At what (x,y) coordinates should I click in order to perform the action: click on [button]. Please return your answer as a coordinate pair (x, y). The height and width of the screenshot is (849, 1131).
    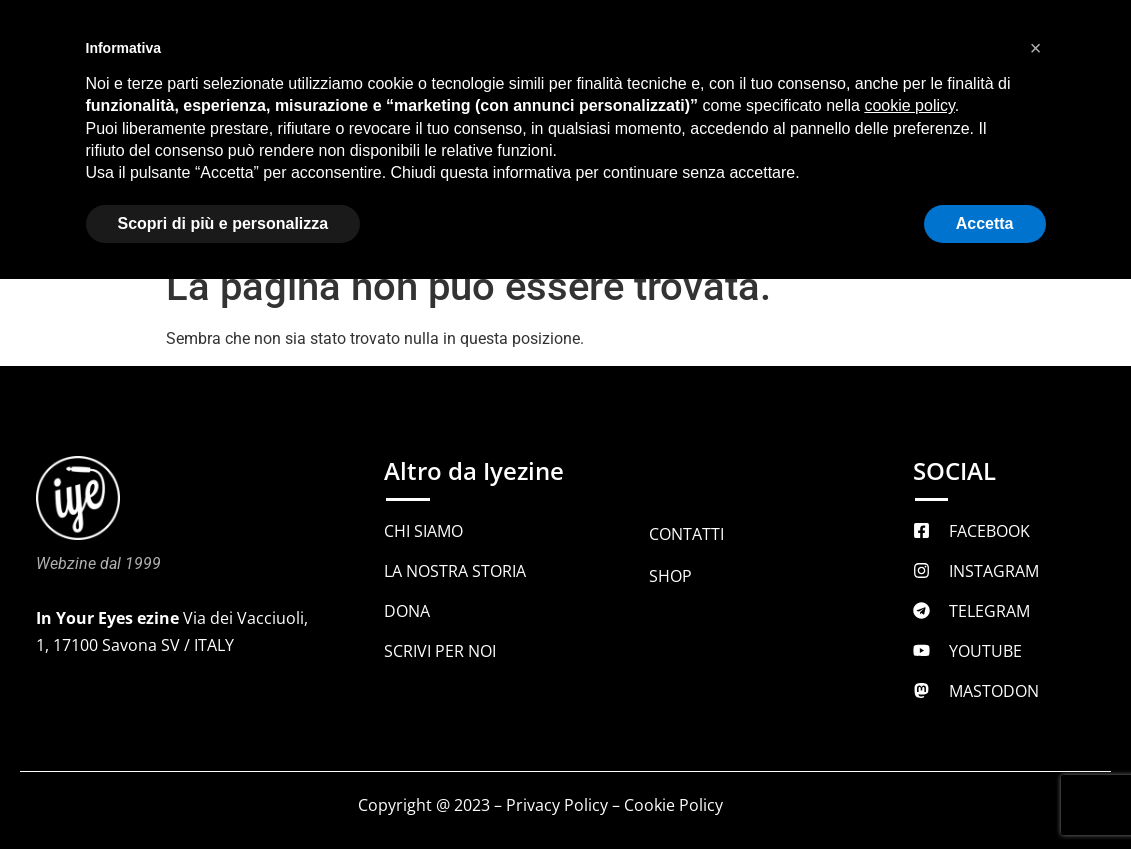
    Looking at the image, I should click on (1036, 48).